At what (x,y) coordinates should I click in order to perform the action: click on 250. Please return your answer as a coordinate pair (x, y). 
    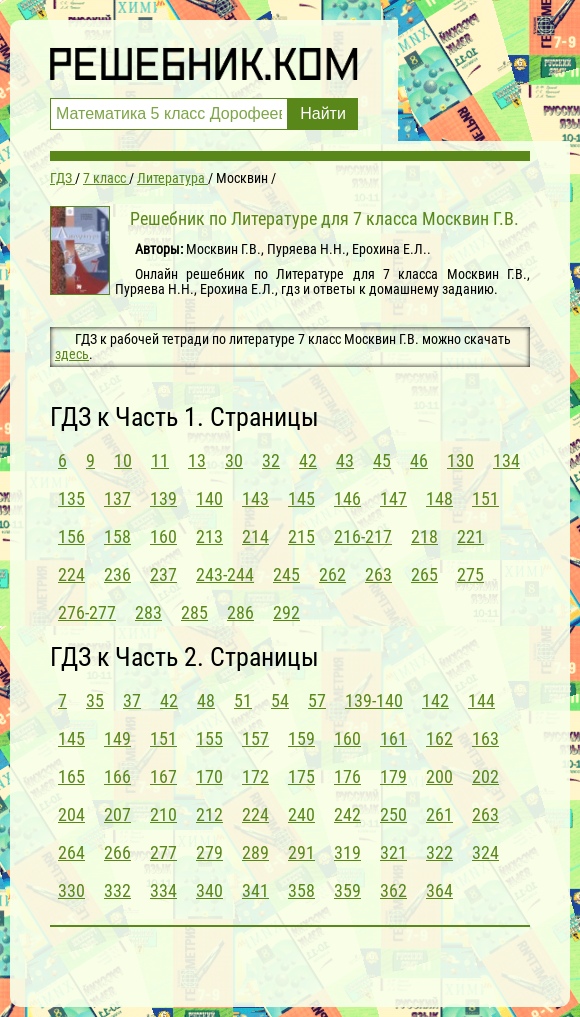
    Looking at the image, I should click on (393, 814).